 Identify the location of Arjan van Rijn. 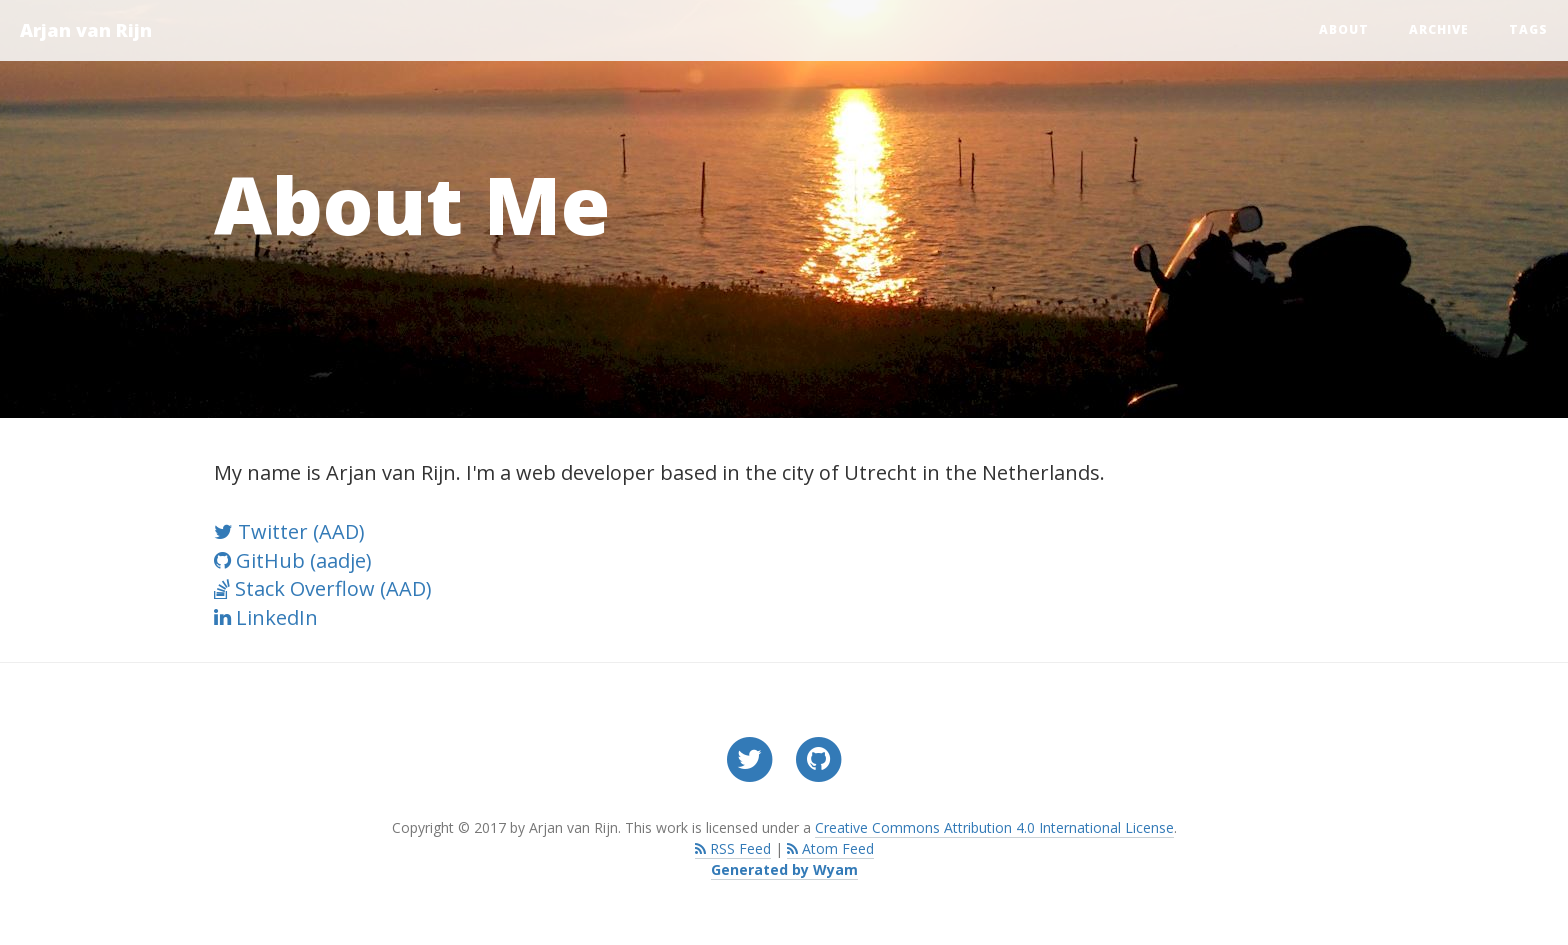
(86, 30).